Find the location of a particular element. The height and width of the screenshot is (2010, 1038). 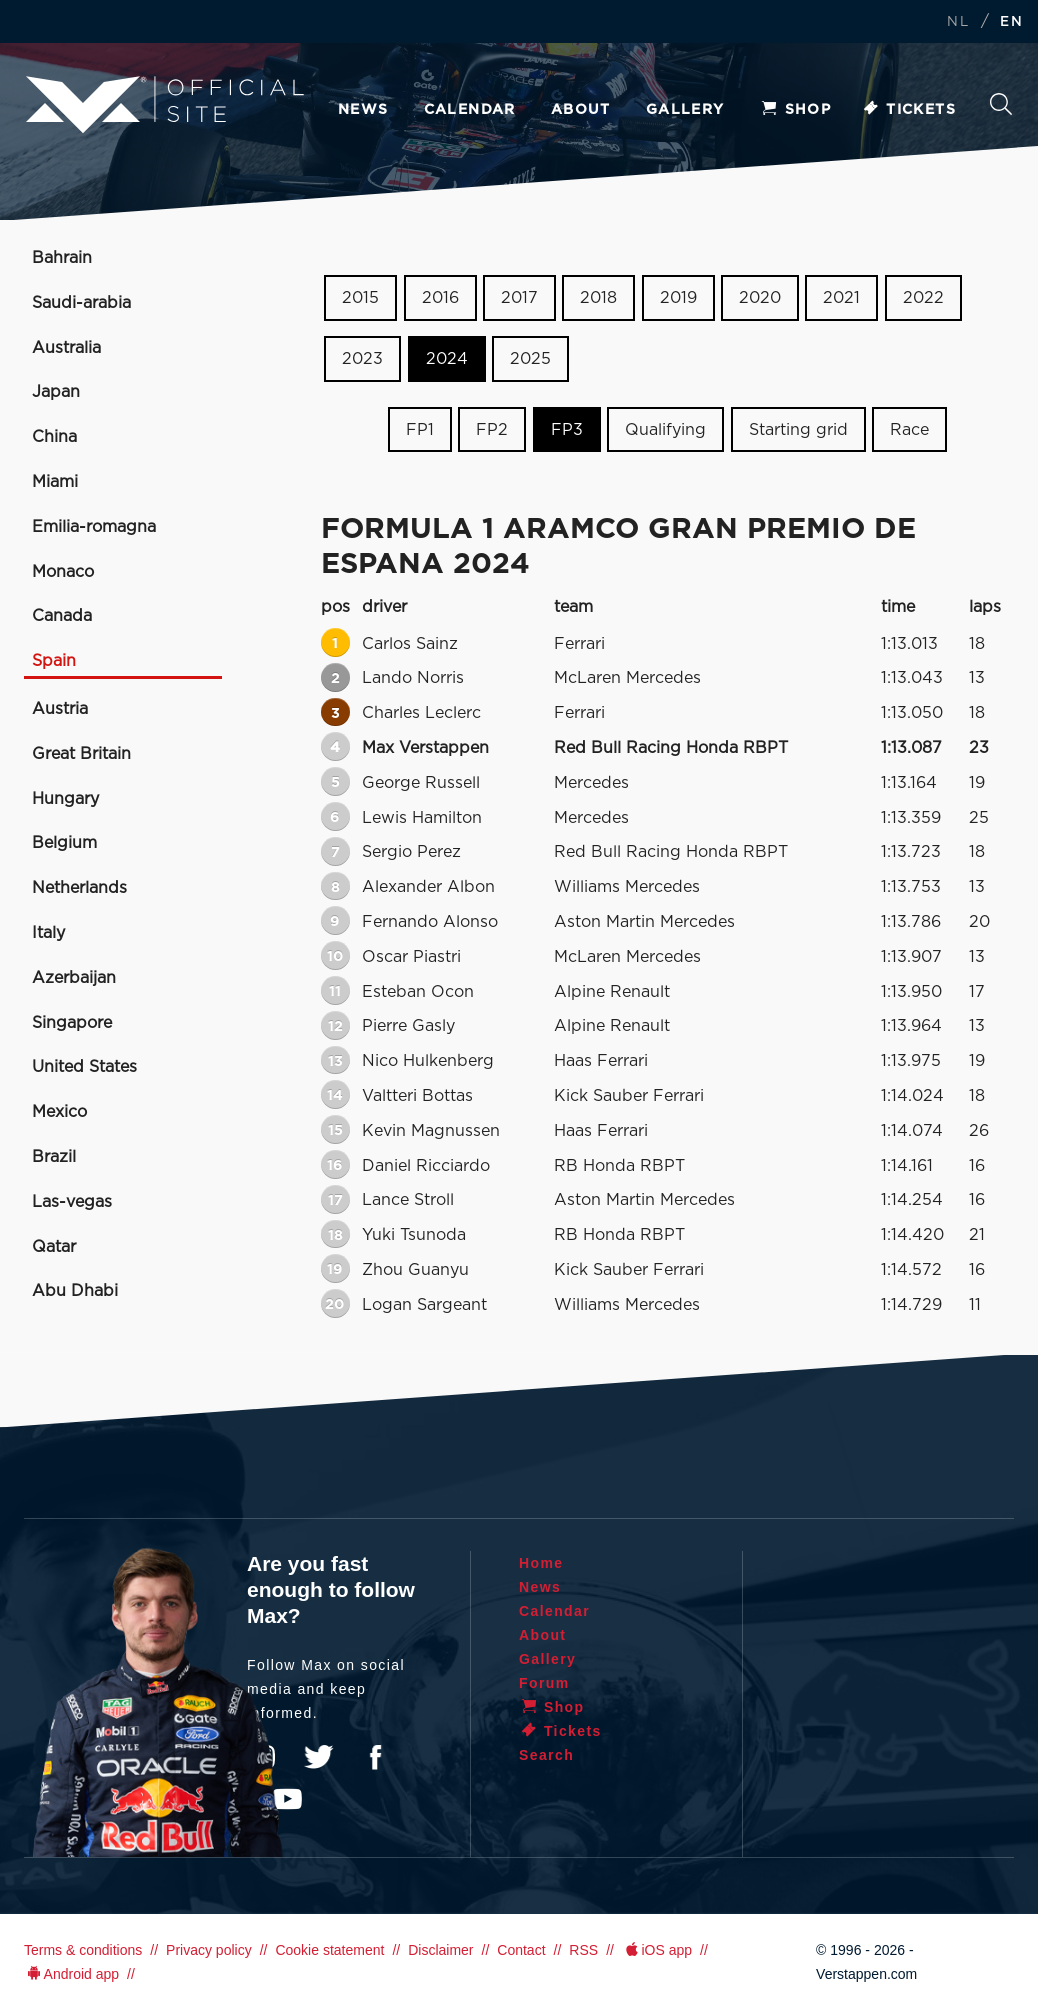

Home is located at coordinates (541, 1563).